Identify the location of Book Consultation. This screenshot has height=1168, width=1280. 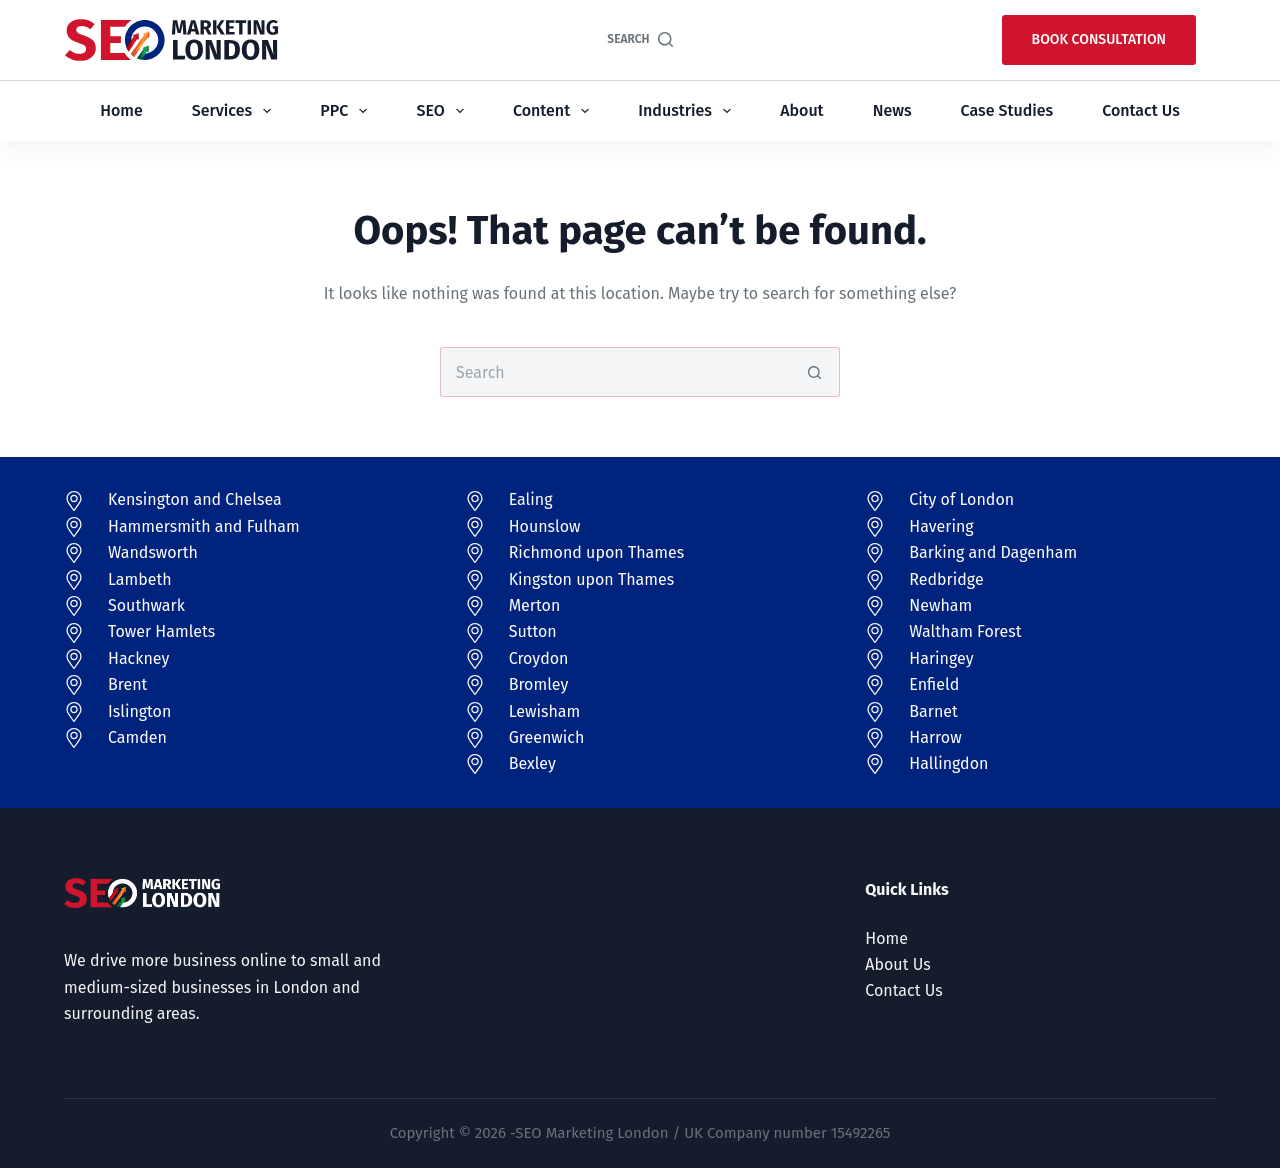
(1099, 39).